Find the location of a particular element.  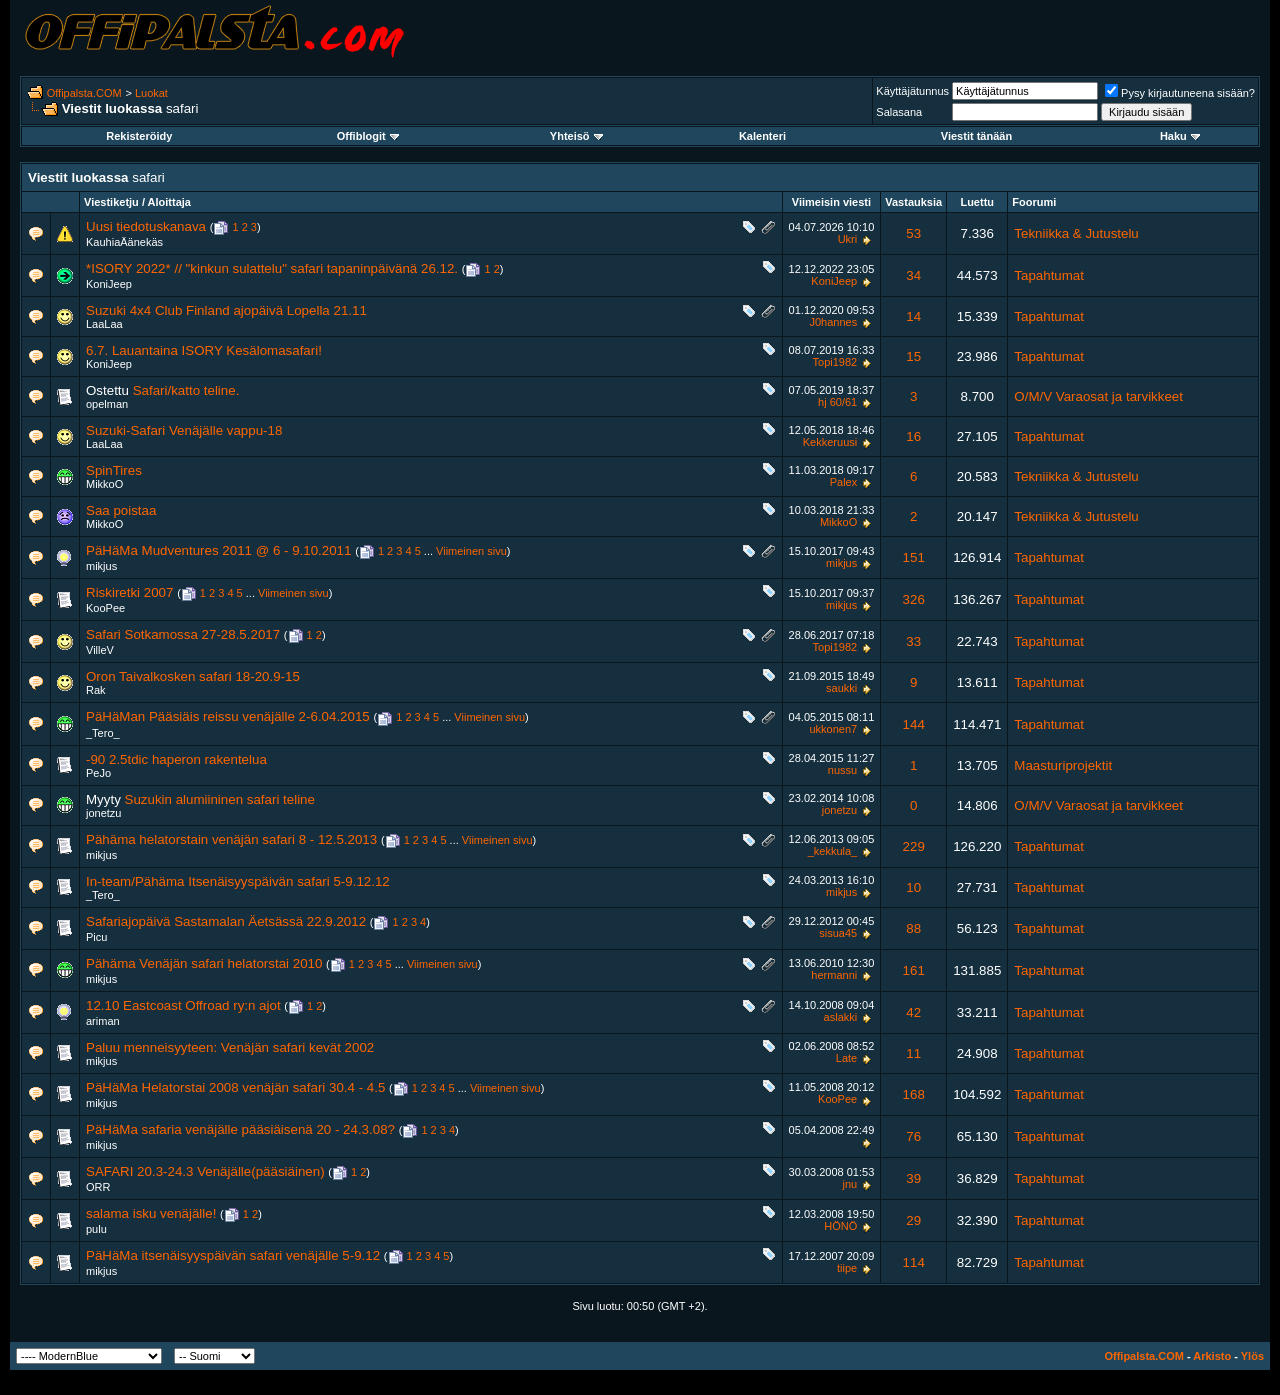

Oron Taivalkosken safari 18-20.9-15 is located at coordinates (193, 676).